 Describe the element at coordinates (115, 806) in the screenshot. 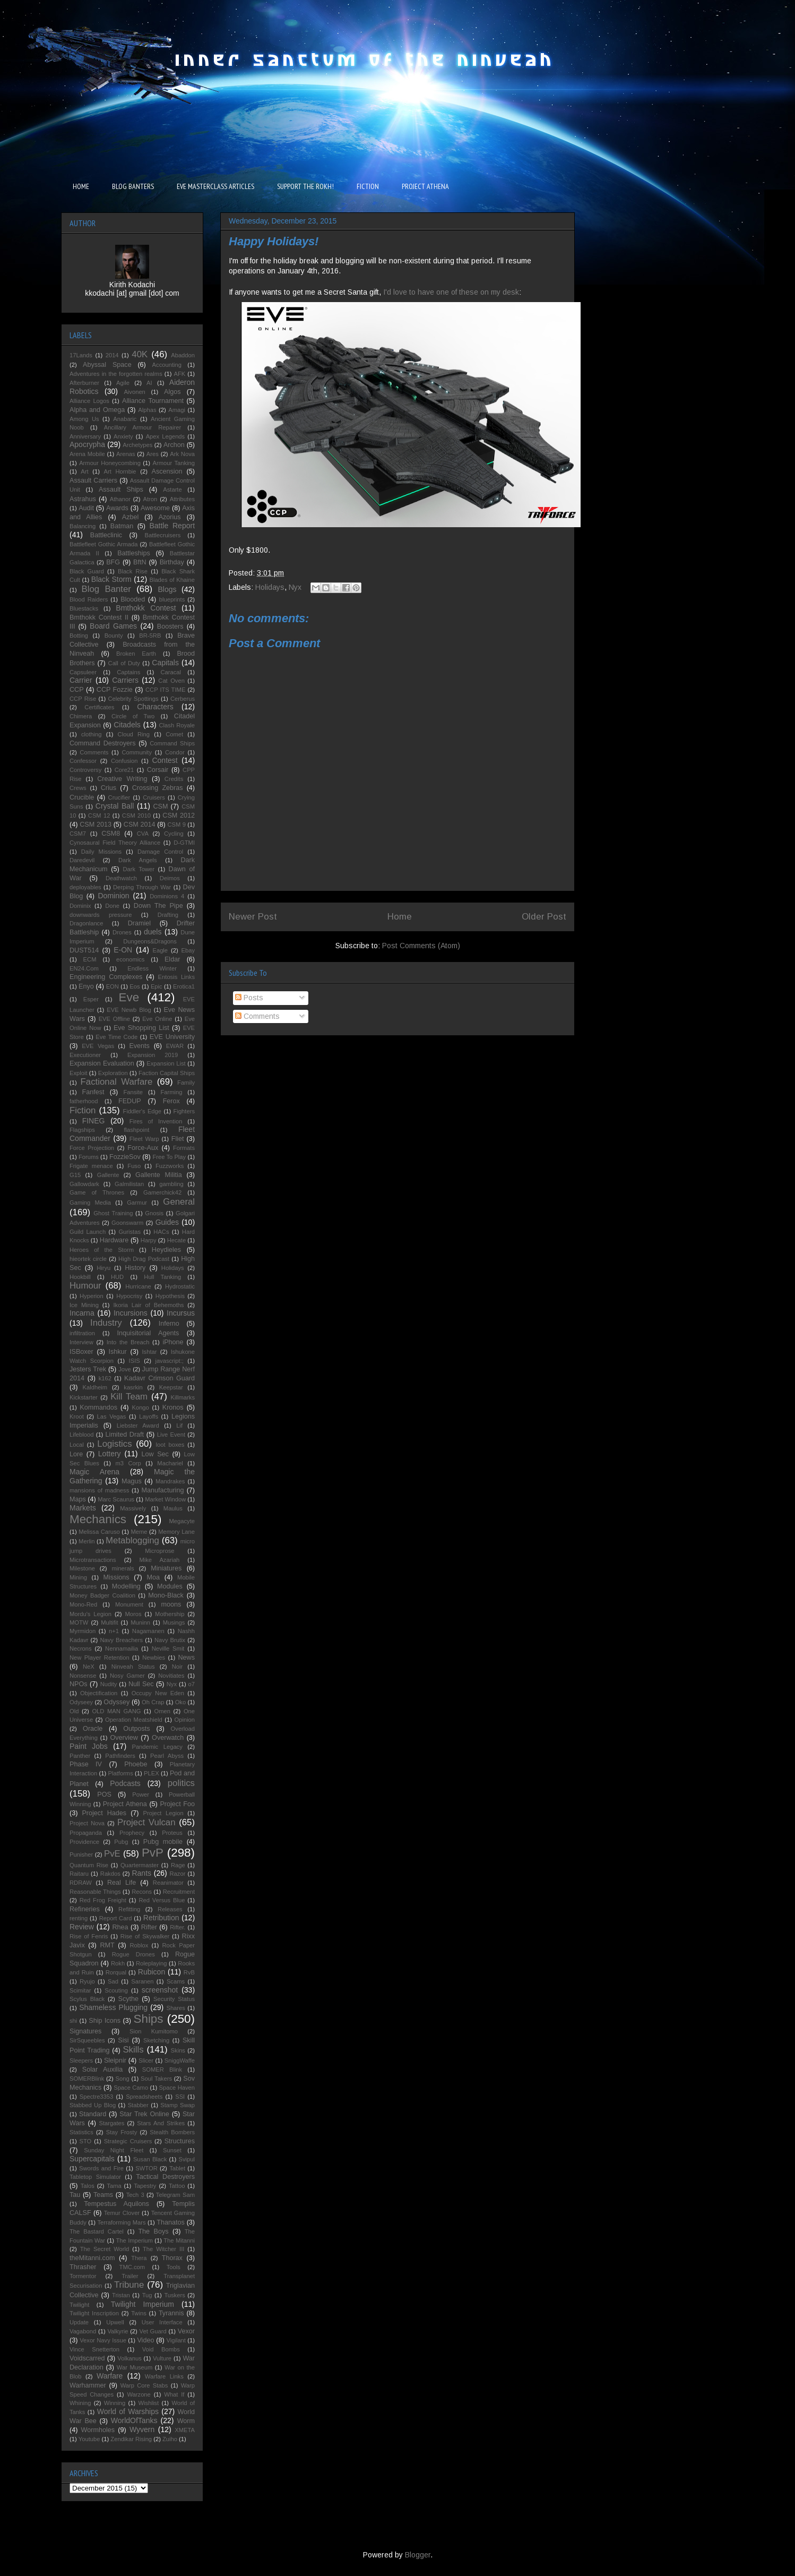

I see `Crystal Ball` at that location.